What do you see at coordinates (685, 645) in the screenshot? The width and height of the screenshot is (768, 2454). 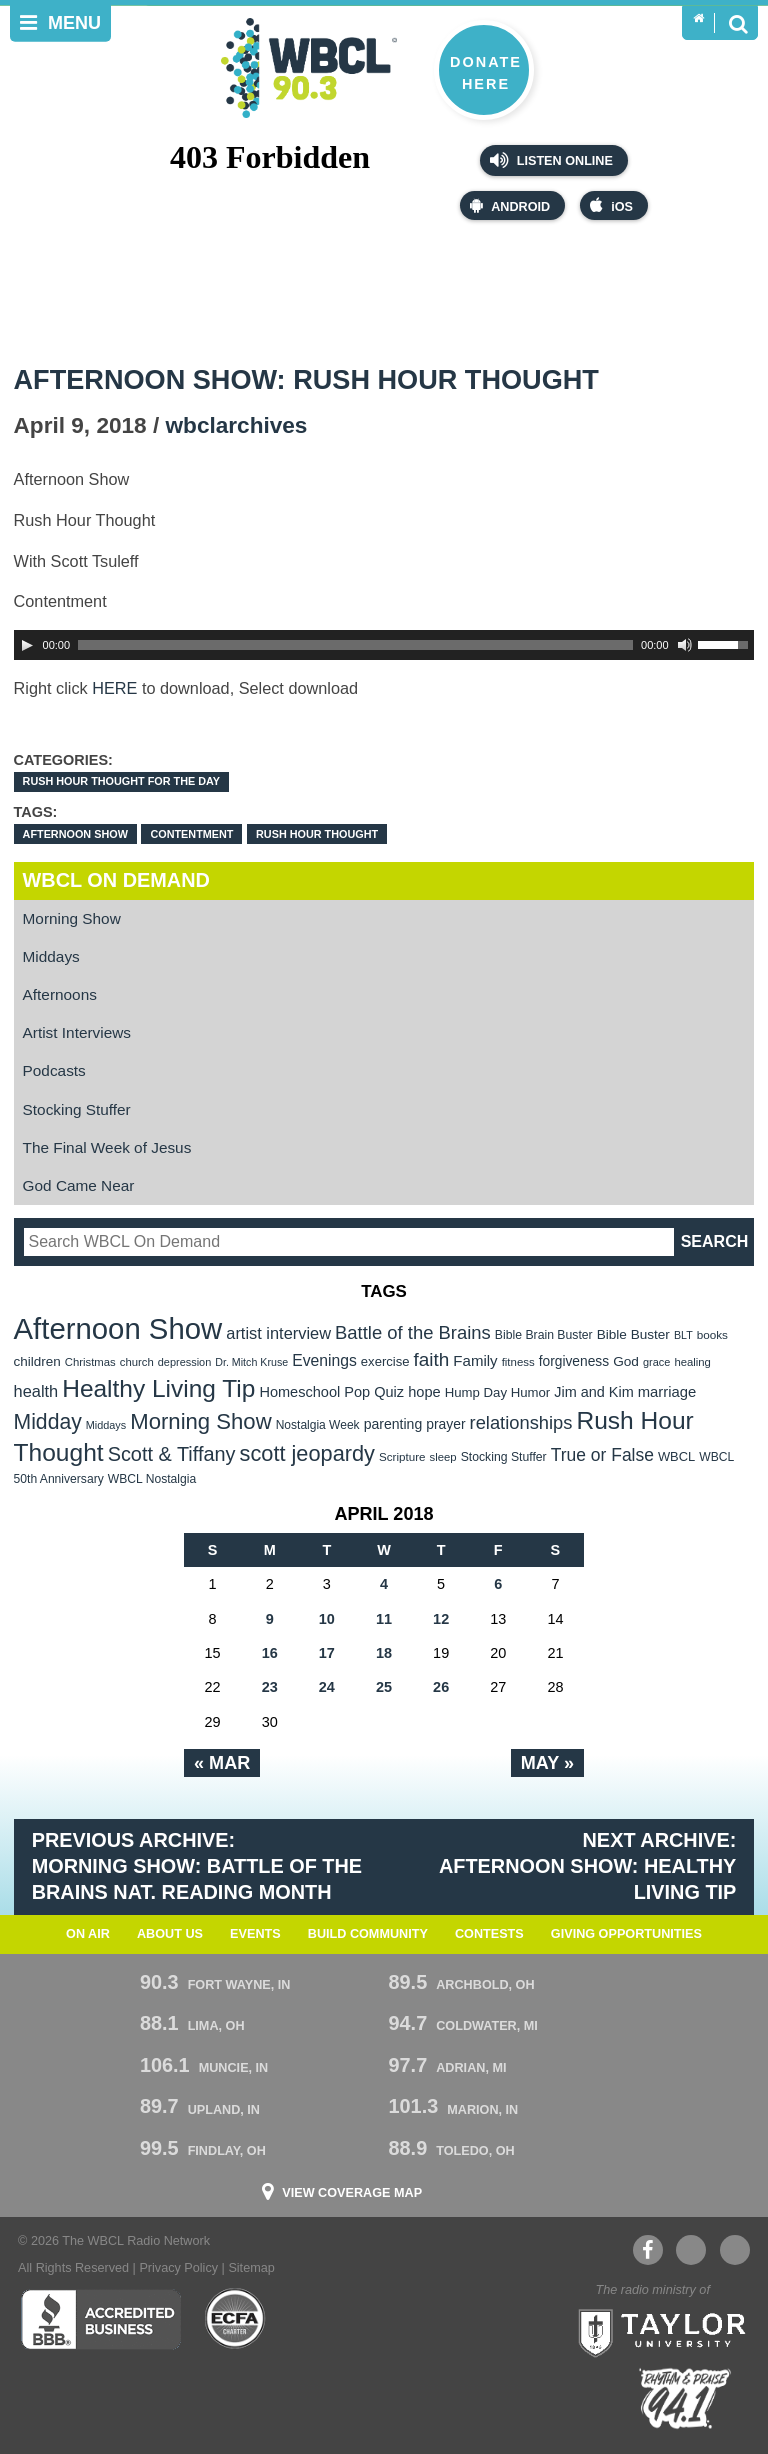 I see `[Mute Toggle]` at bounding box center [685, 645].